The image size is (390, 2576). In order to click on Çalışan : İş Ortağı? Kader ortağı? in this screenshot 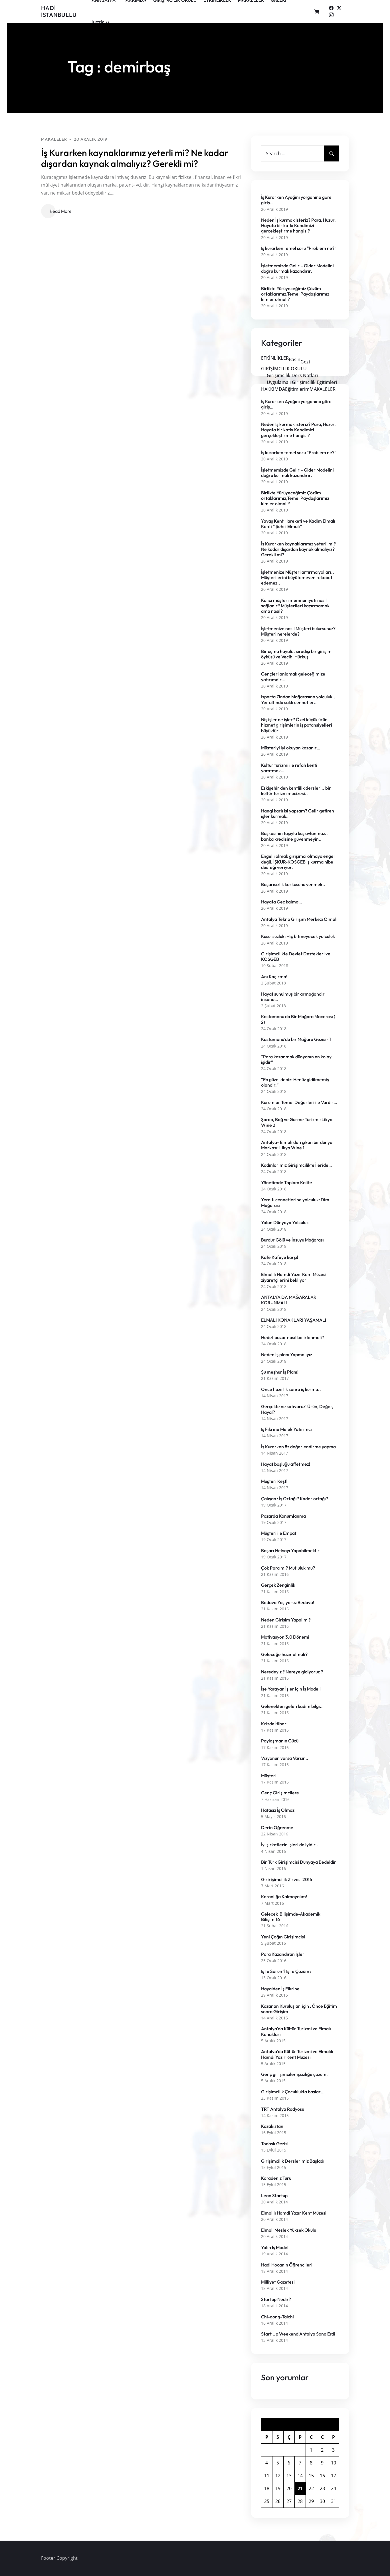, I will do `click(294, 1498)`.